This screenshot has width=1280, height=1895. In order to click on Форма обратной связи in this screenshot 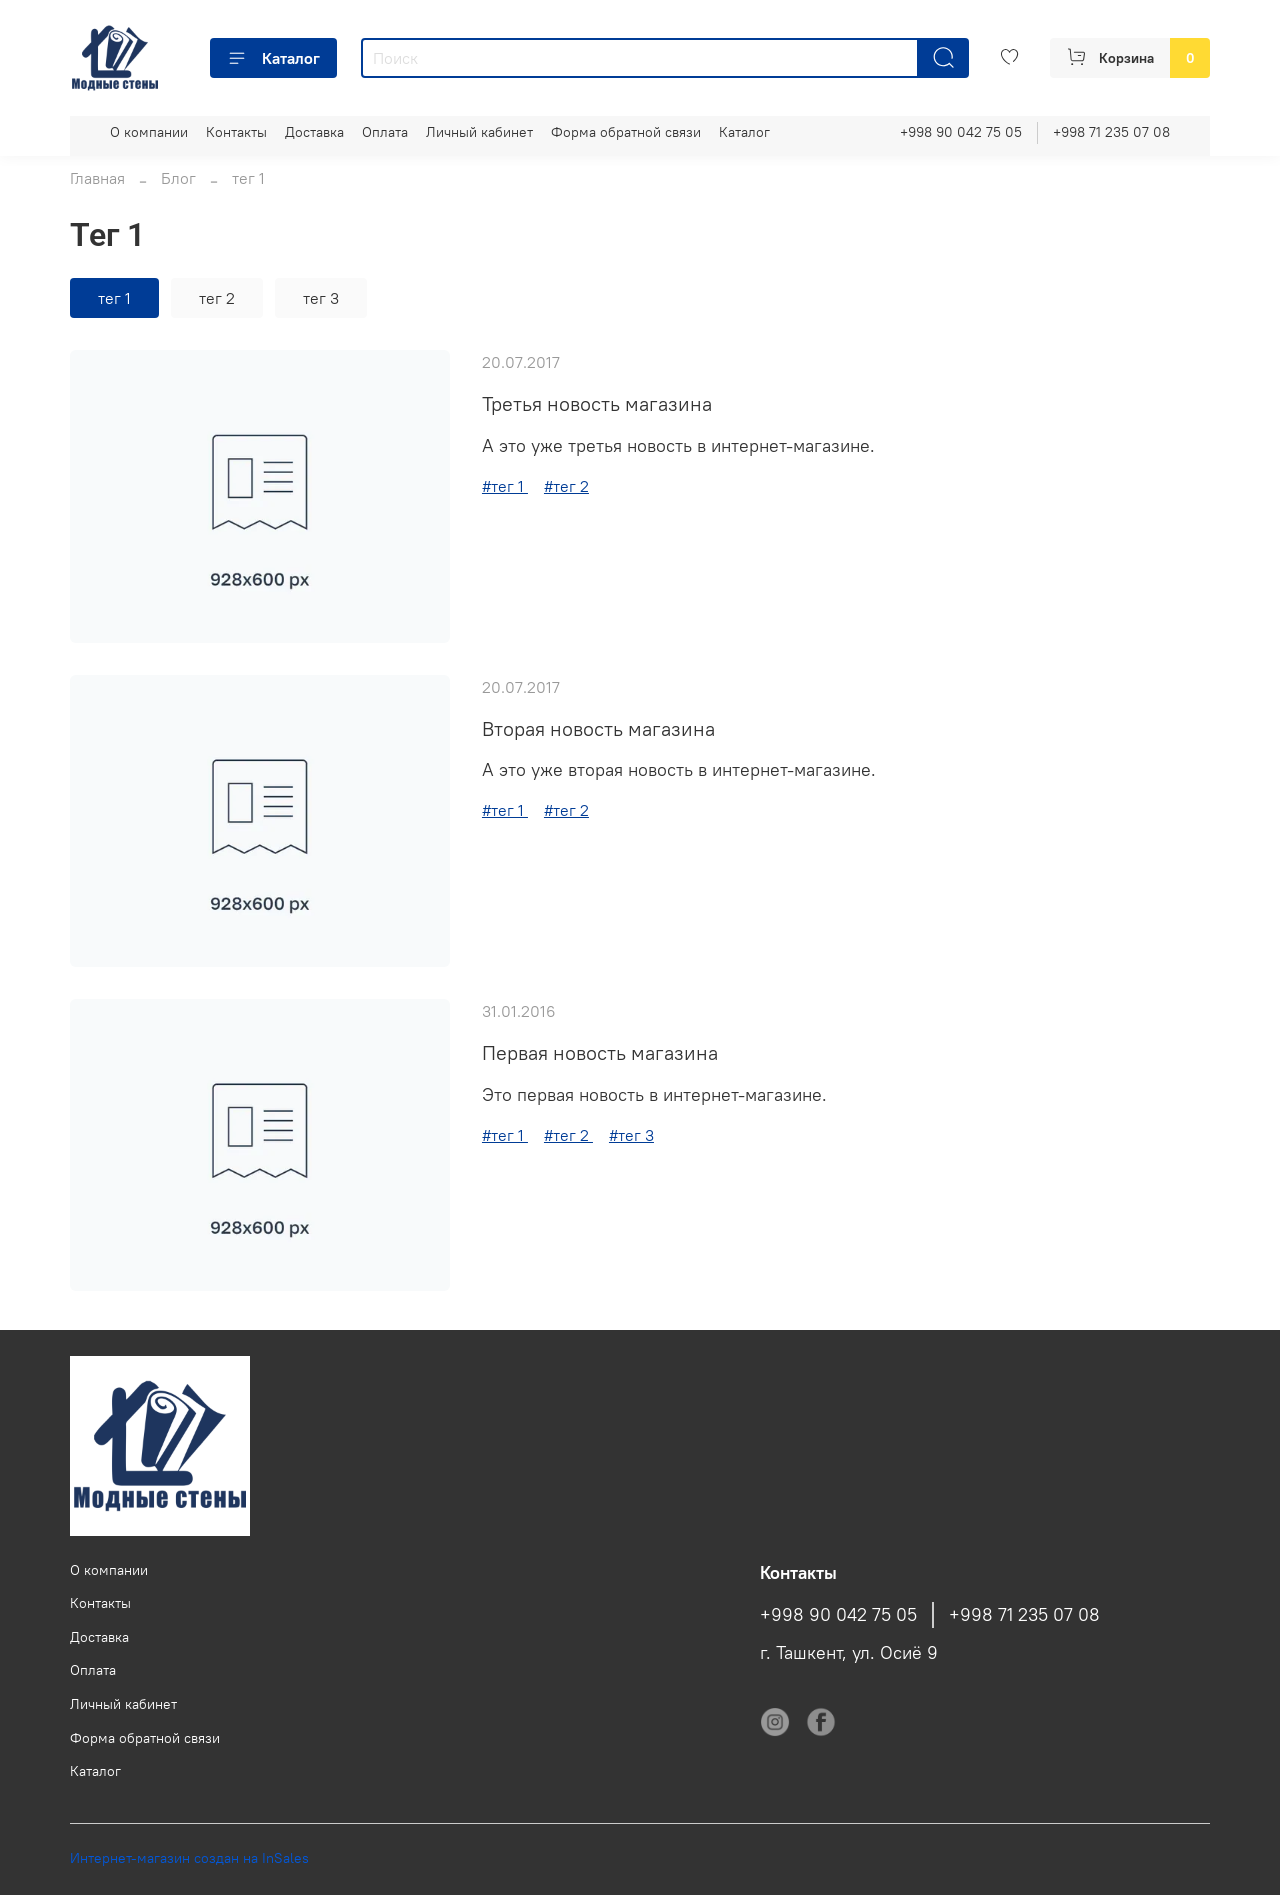, I will do `click(626, 132)`.